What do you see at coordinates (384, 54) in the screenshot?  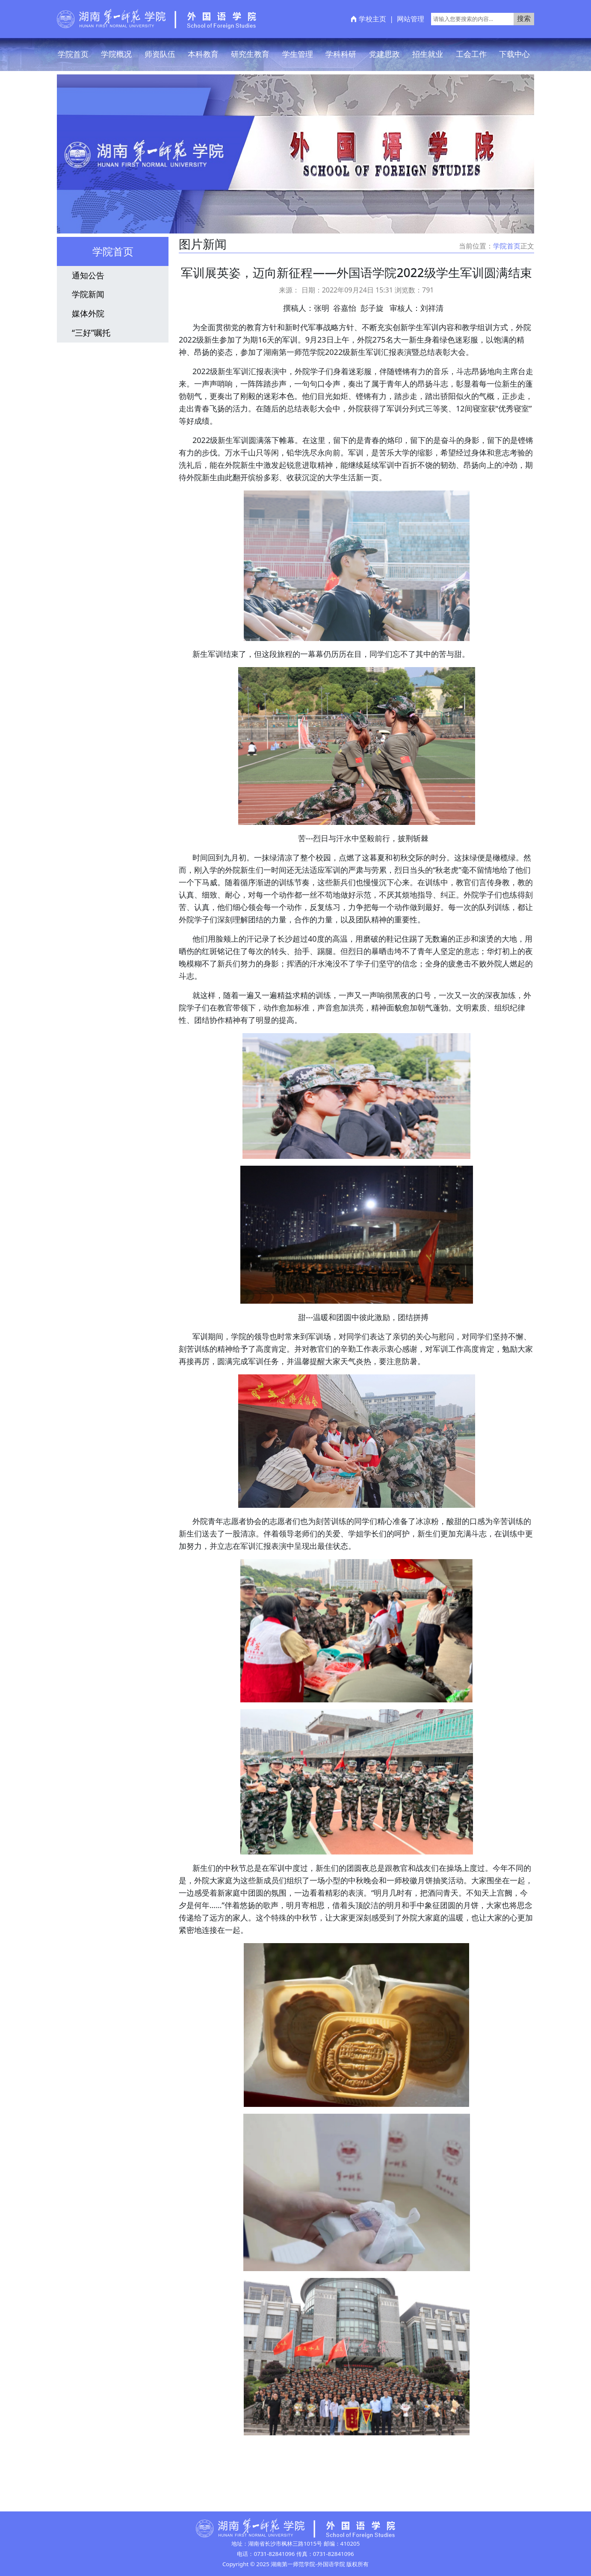 I see `党建思政` at bounding box center [384, 54].